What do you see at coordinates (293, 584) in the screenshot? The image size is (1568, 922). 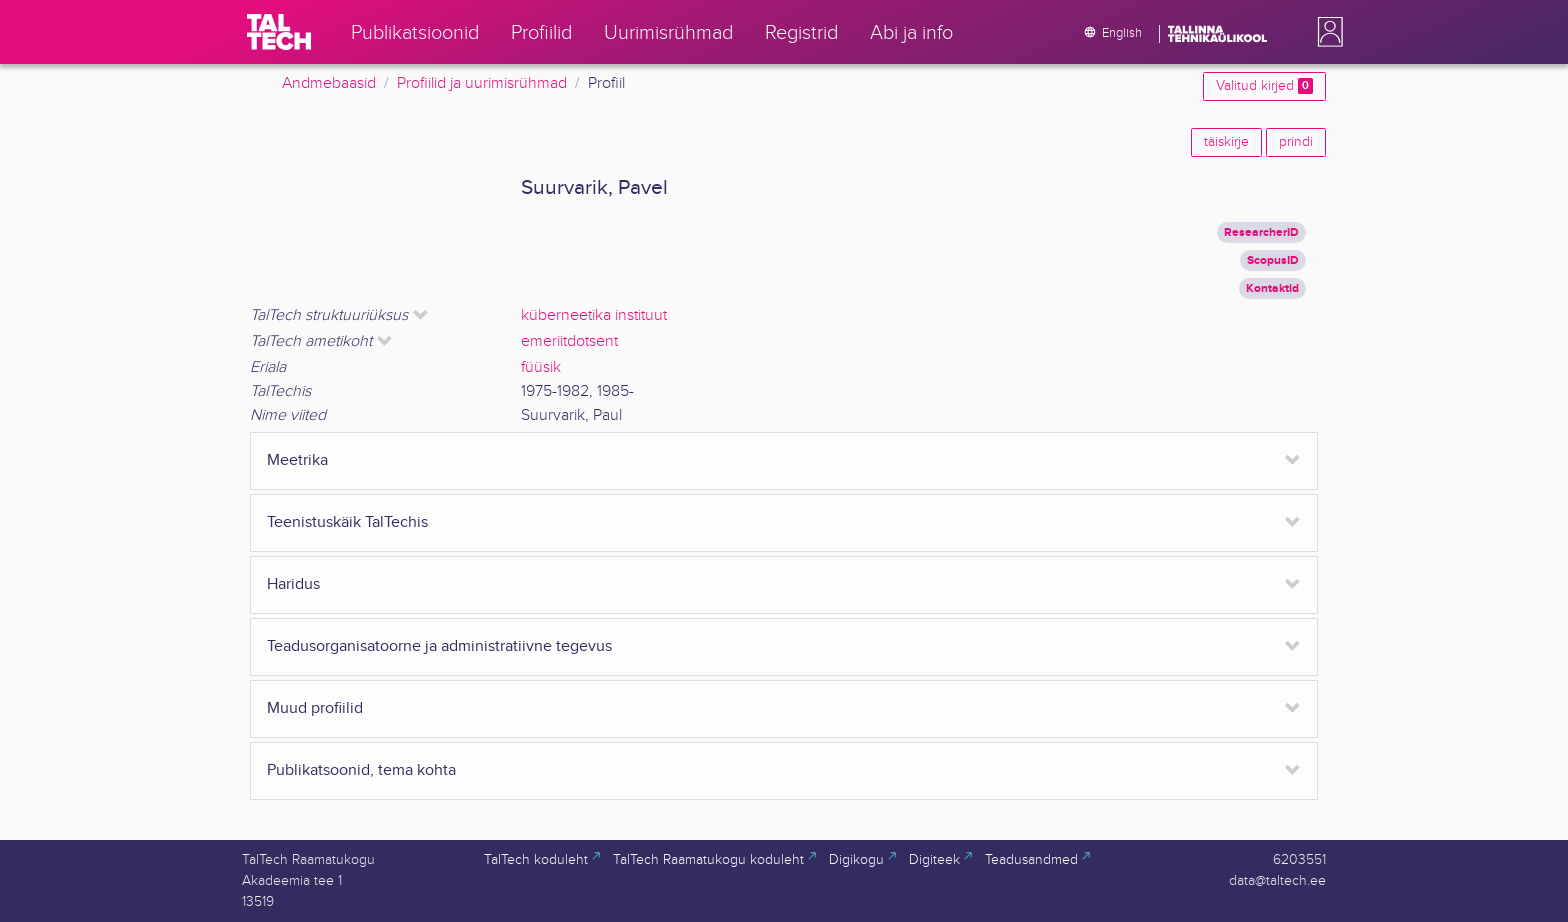 I see `Haridus` at bounding box center [293, 584].